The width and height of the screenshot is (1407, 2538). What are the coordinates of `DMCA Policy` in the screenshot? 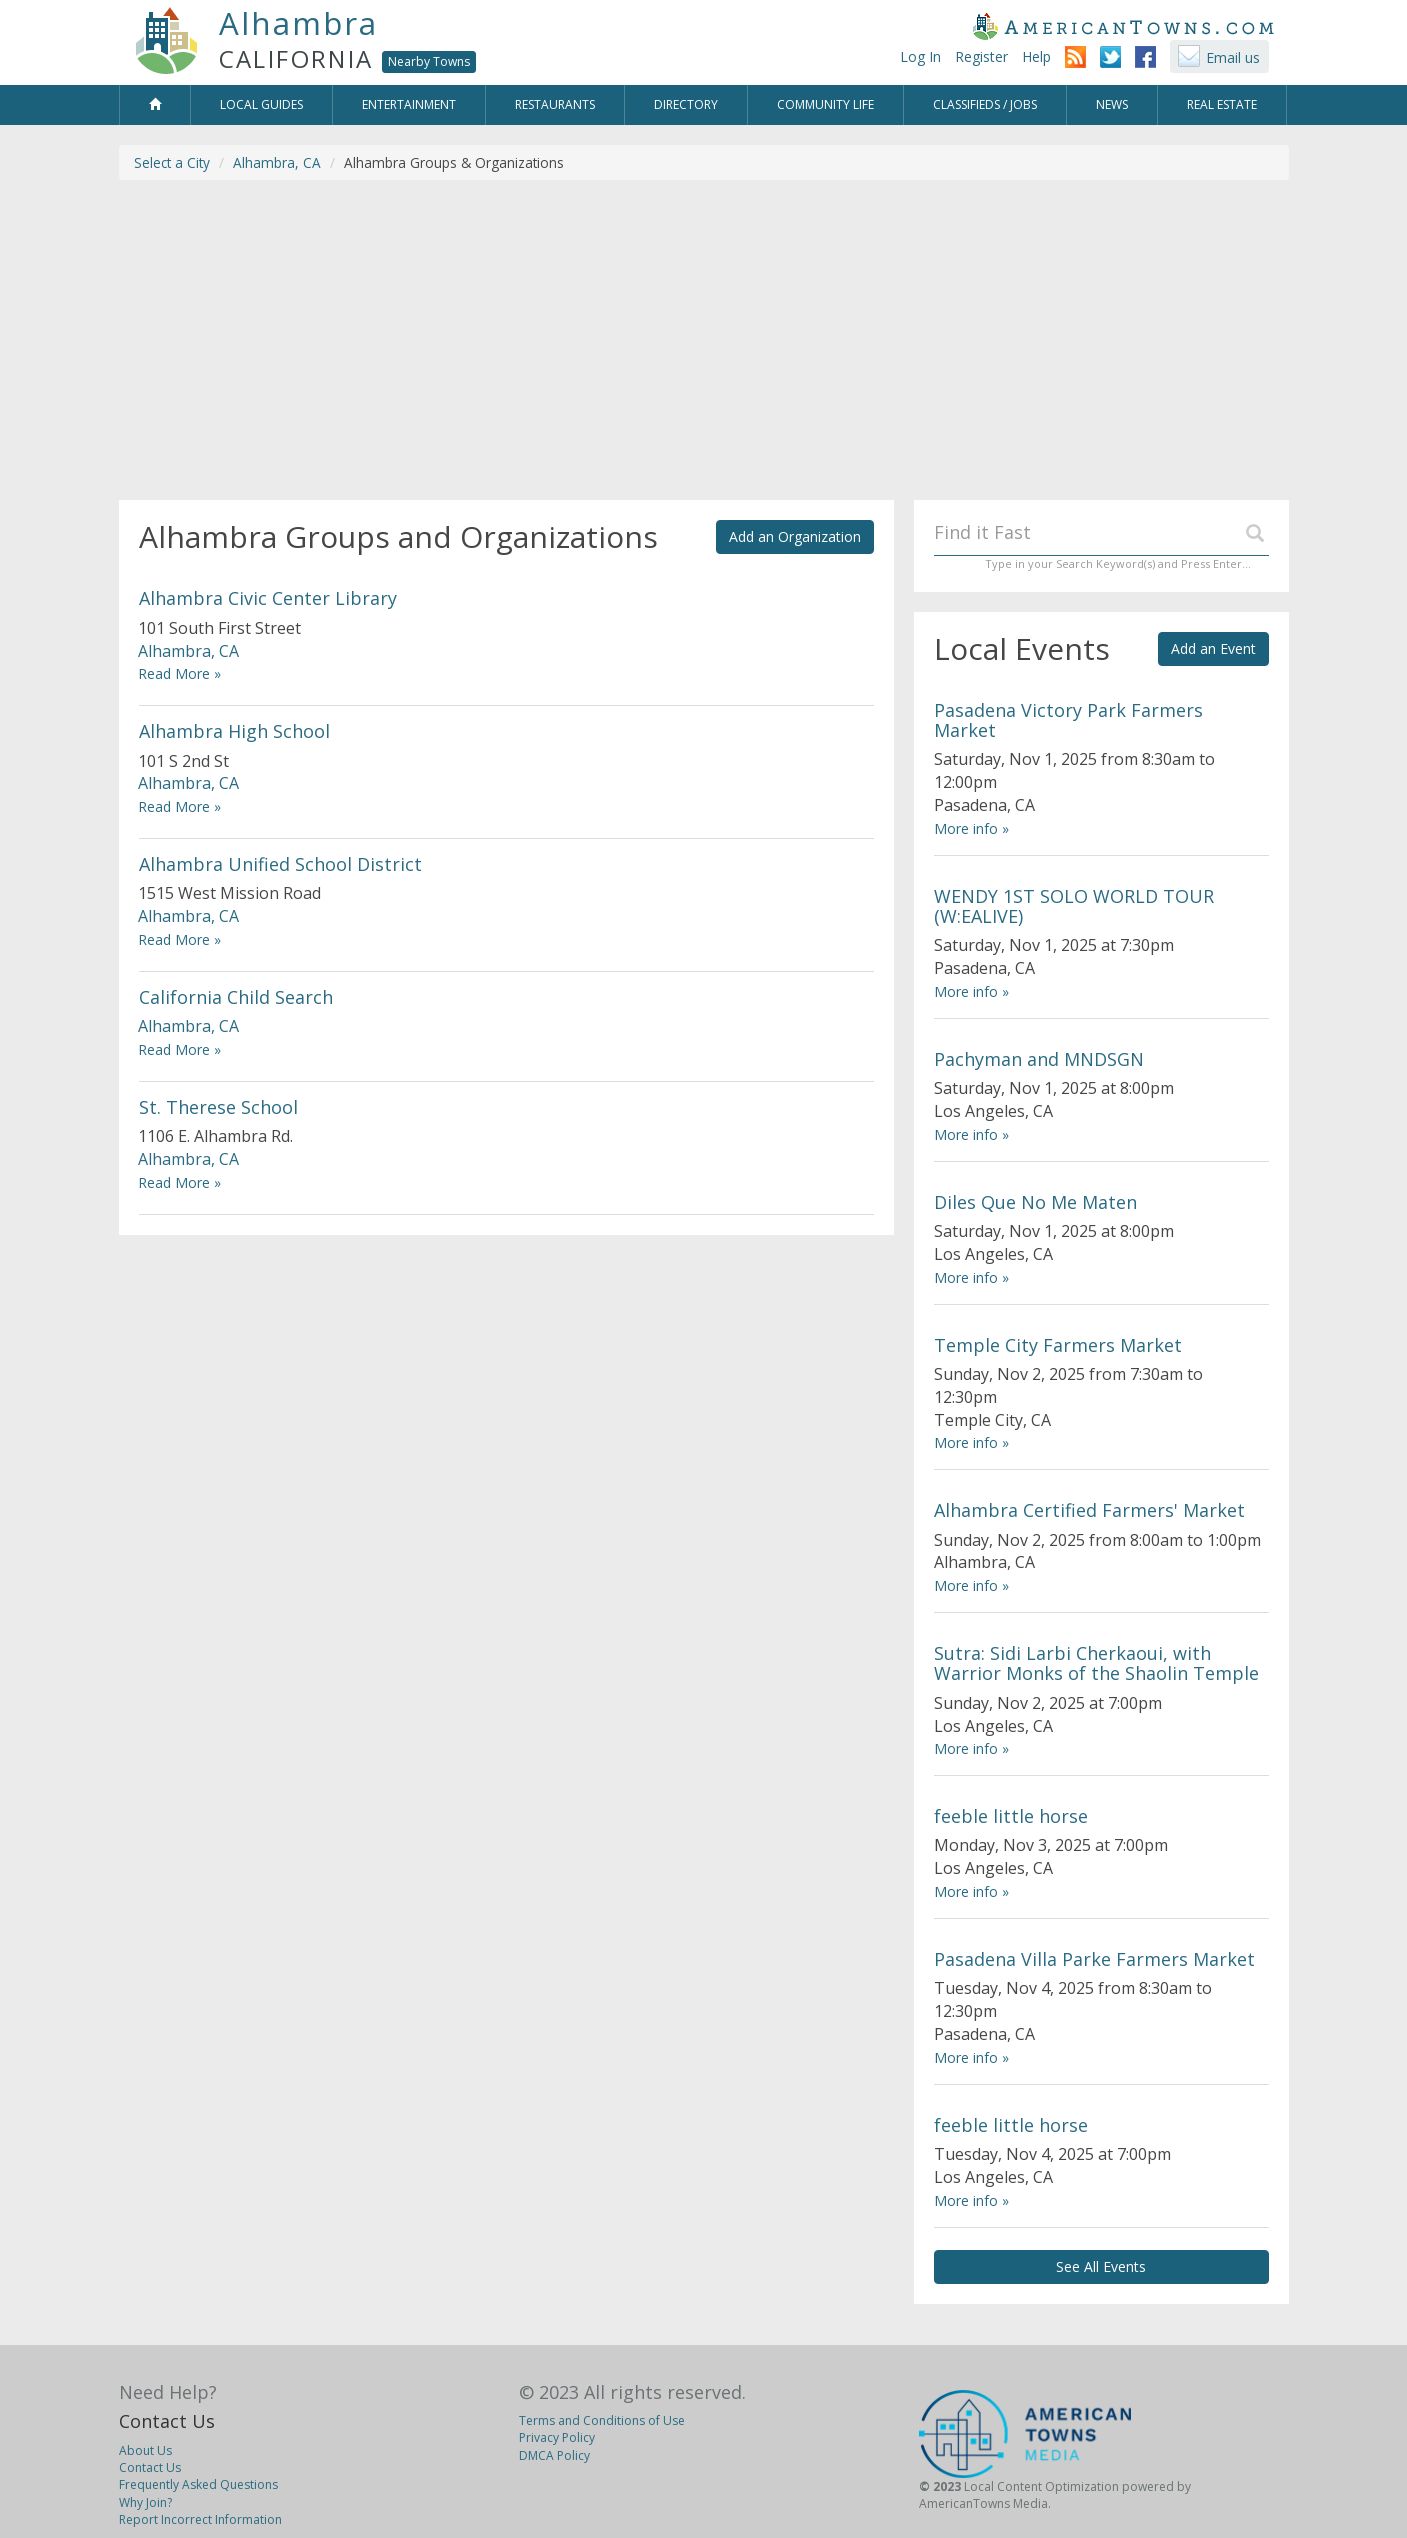 It's located at (554, 2455).